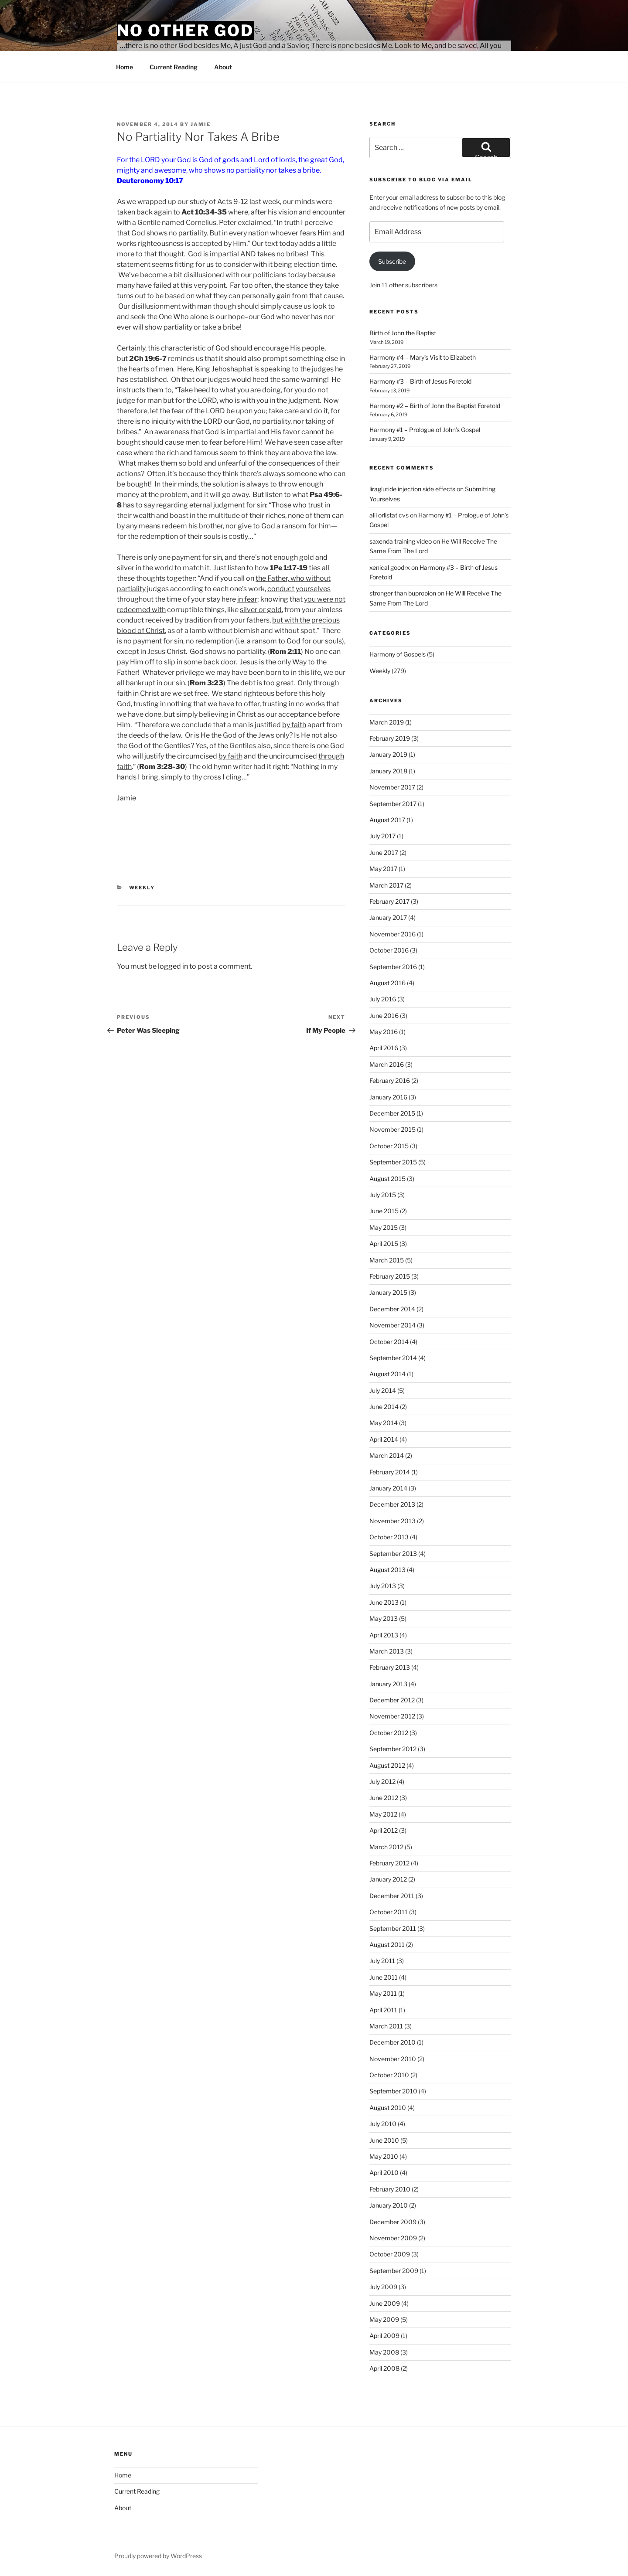 The image size is (628, 2576). I want to click on September 2012, so click(392, 1748).